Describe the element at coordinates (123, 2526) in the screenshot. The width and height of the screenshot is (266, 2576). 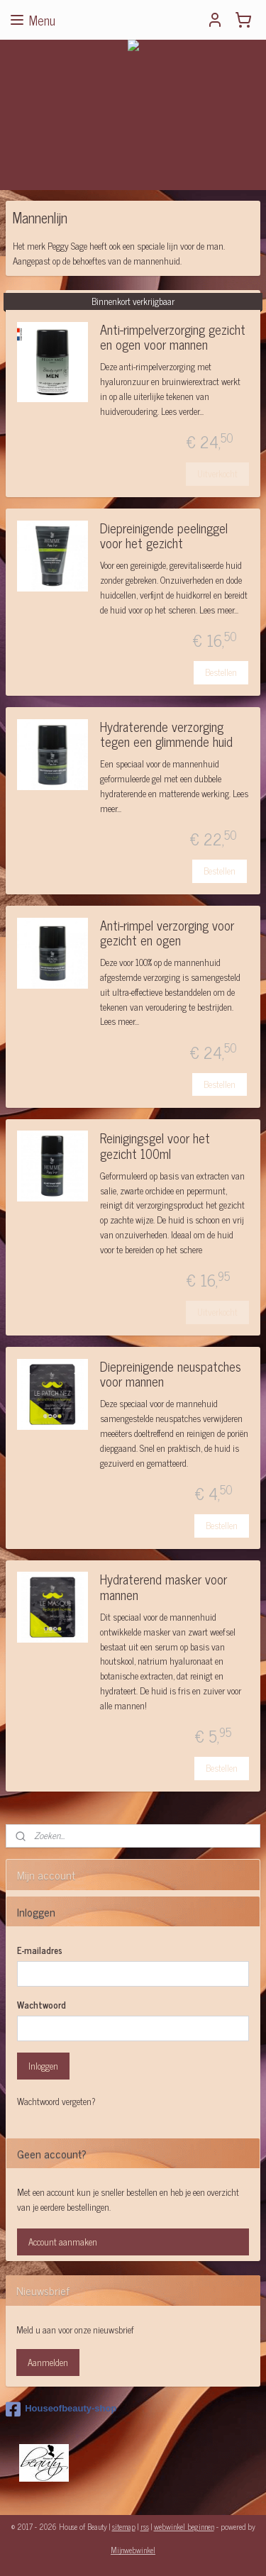
I see `sitemap` at that location.